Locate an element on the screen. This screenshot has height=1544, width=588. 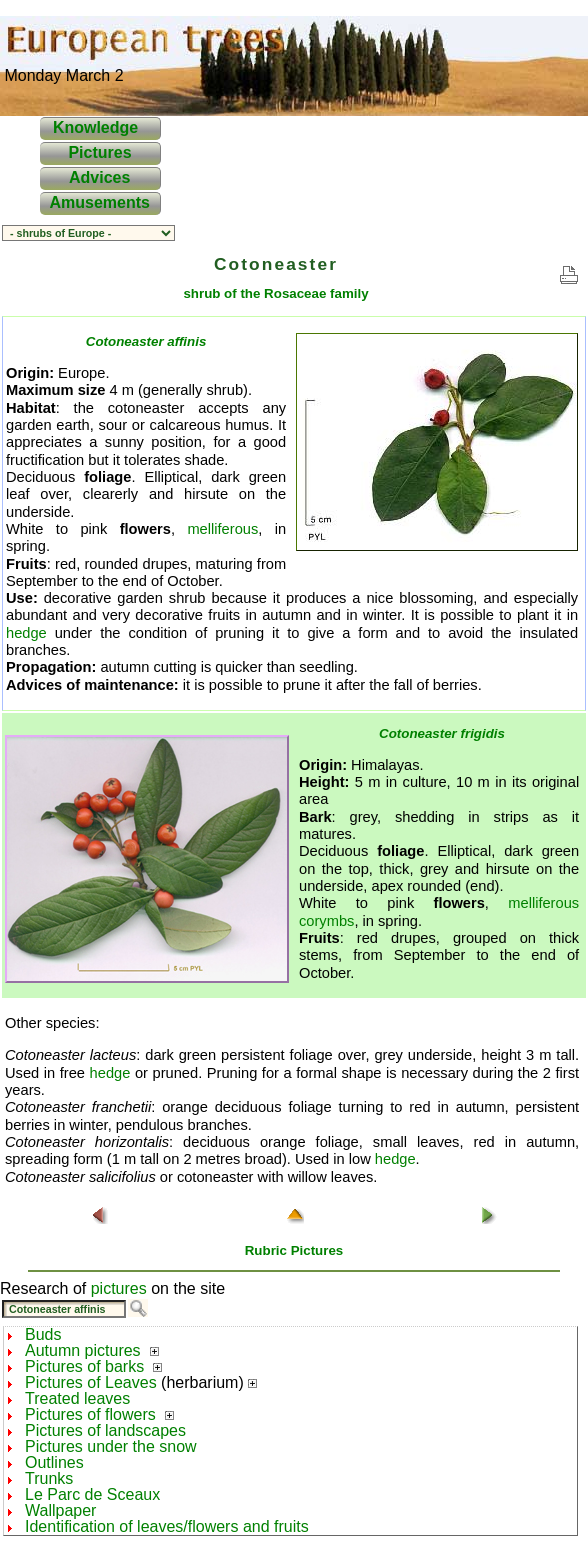
Pictures of landscapes is located at coordinates (105, 1430).